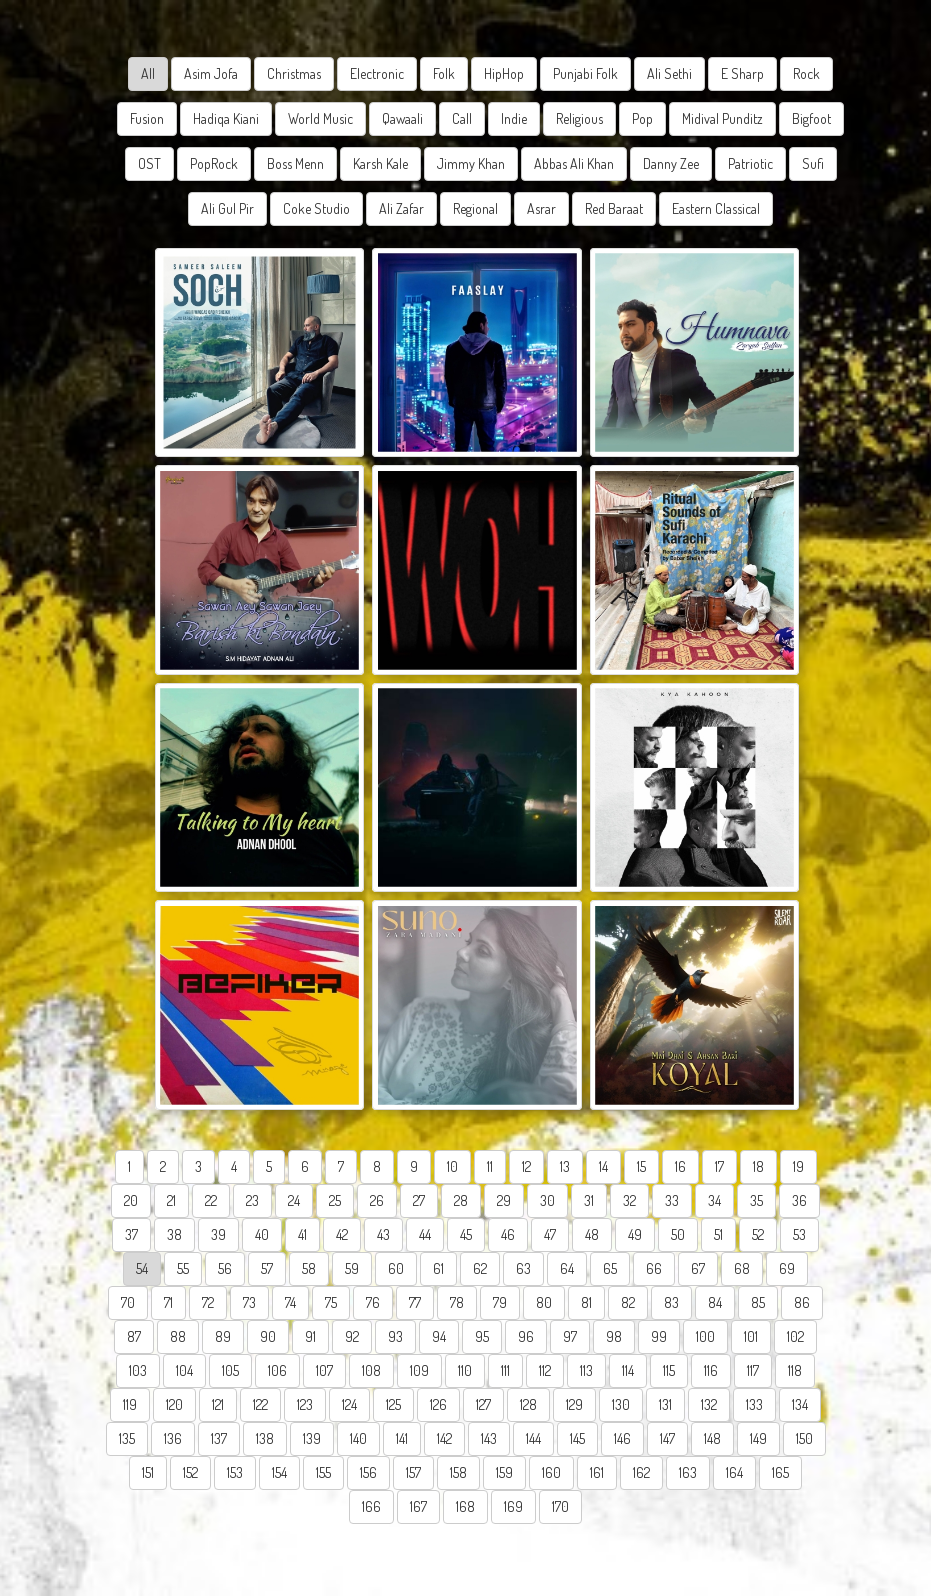 The width and height of the screenshot is (931, 1596). What do you see at coordinates (371, 1370) in the screenshot?
I see `108` at bounding box center [371, 1370].